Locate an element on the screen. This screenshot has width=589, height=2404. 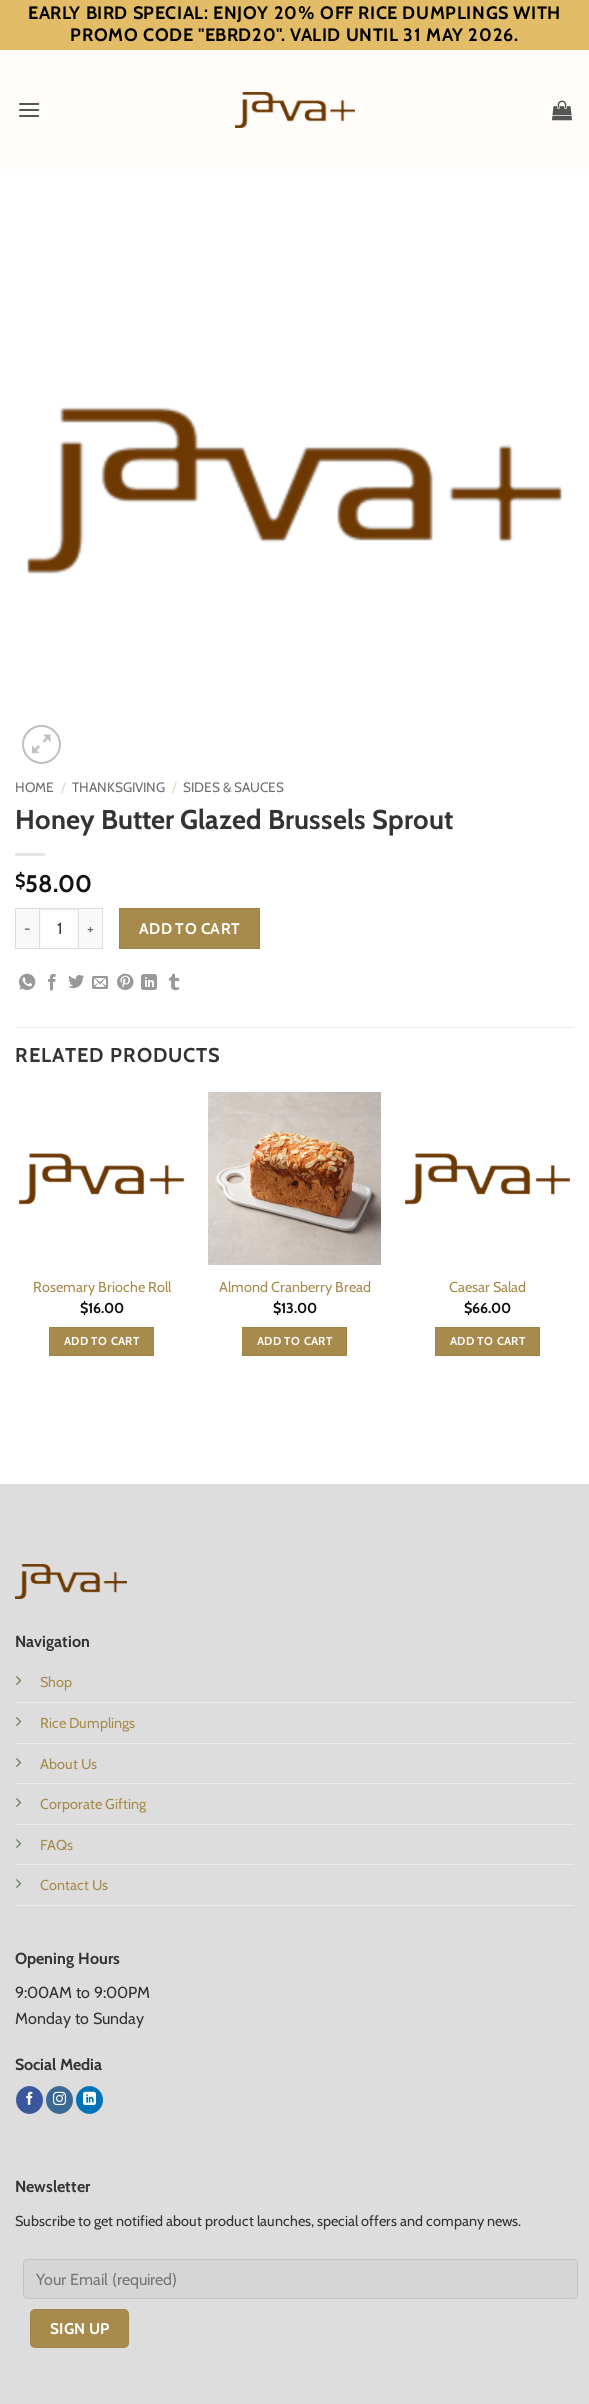
[Share on WhatsApp] is located at coordinates (27, 983).